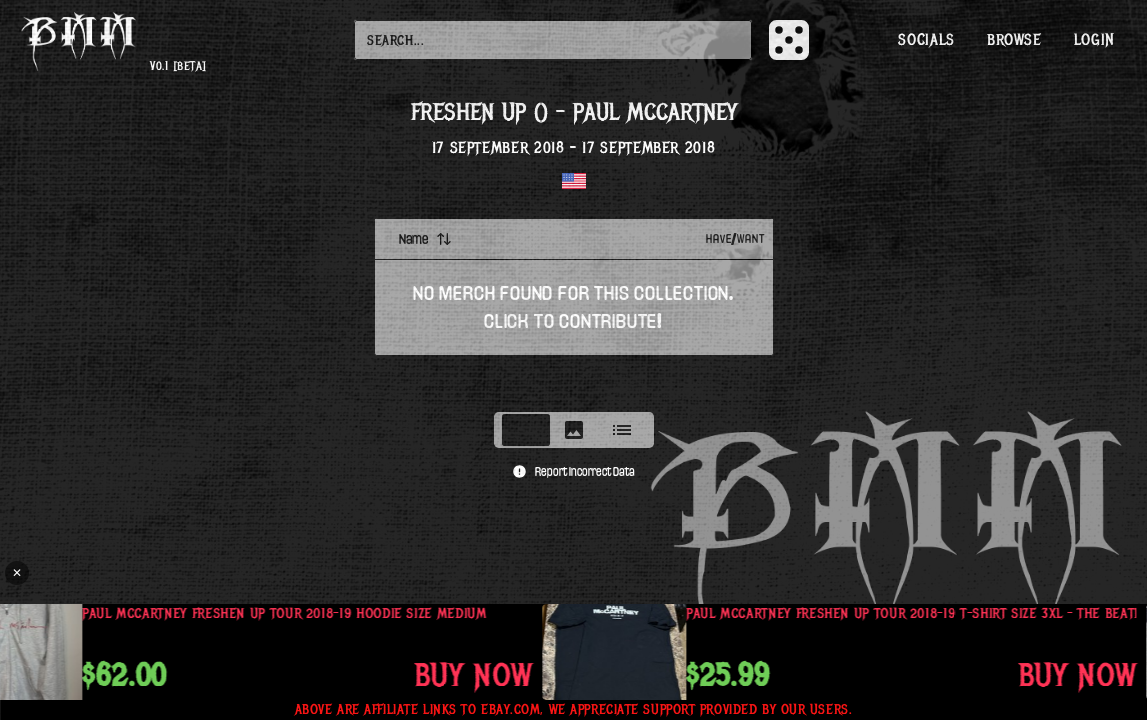  I want to click on Browse, so click(1014, 40).